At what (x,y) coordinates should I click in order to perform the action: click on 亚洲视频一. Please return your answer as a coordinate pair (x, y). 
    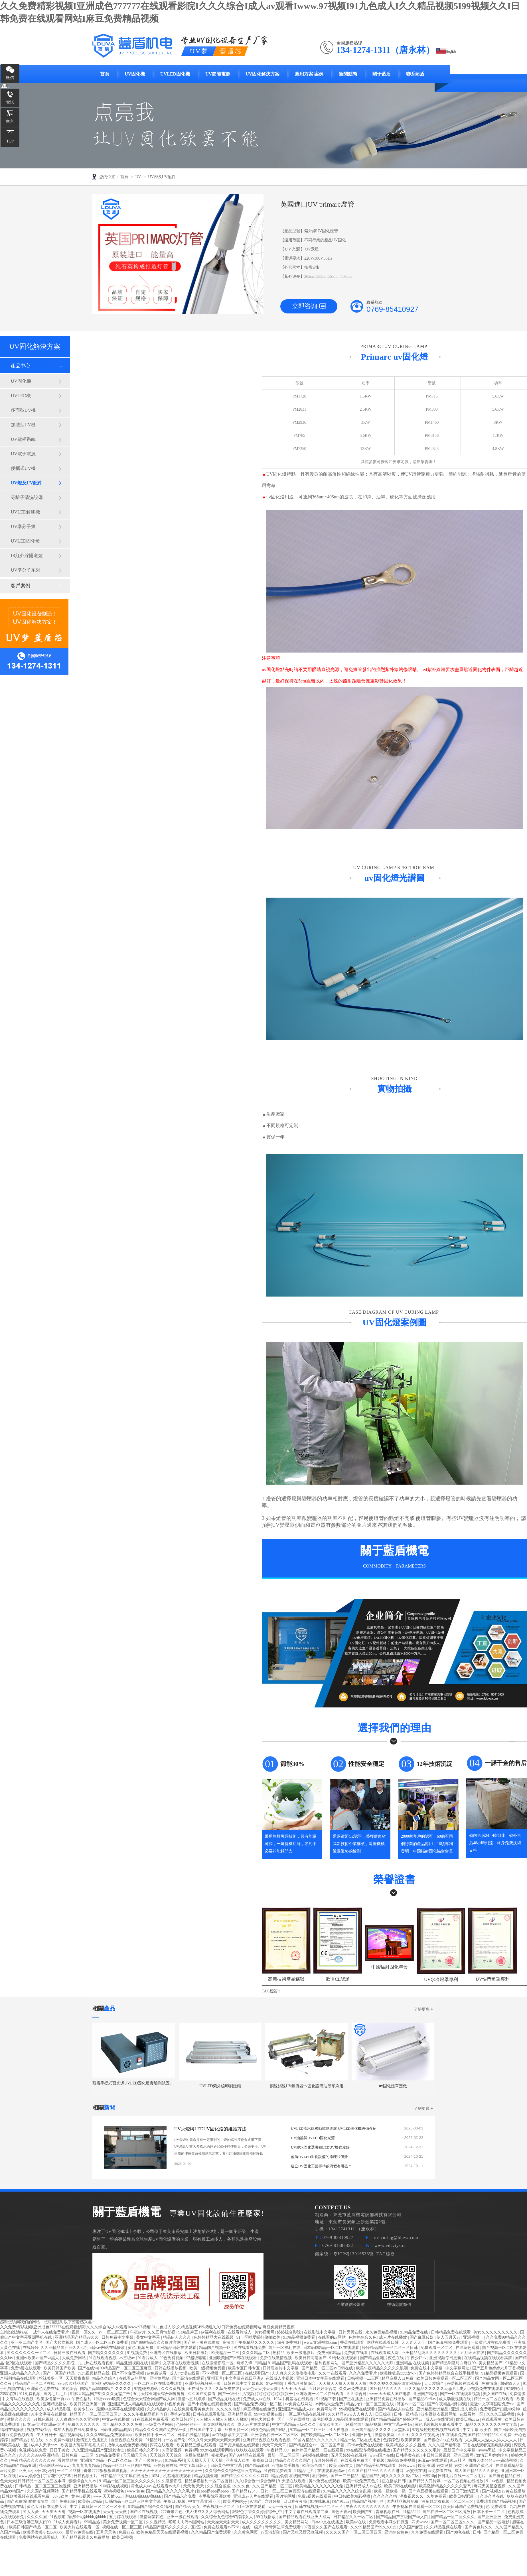
    Looking at the image, I should click on (473, 2337).